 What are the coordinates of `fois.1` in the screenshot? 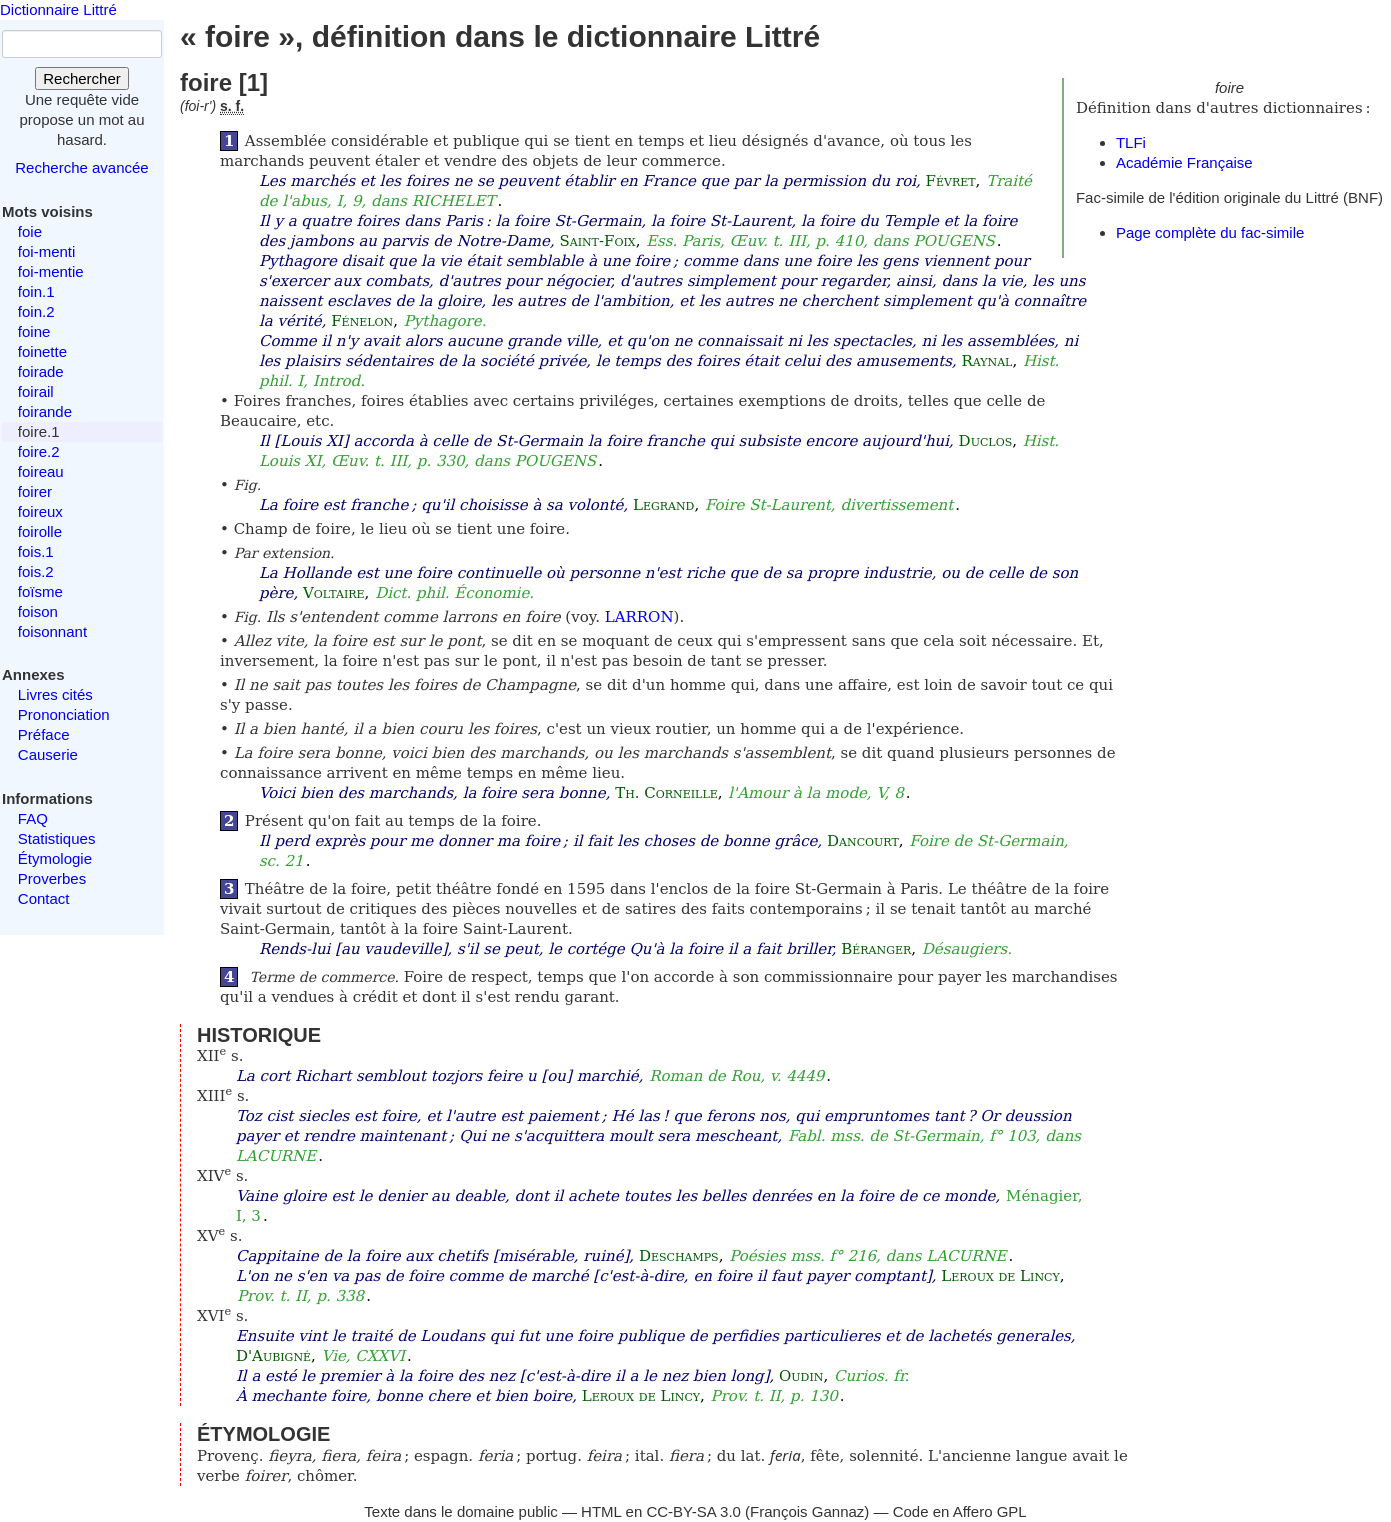 It's located at (36, 551).